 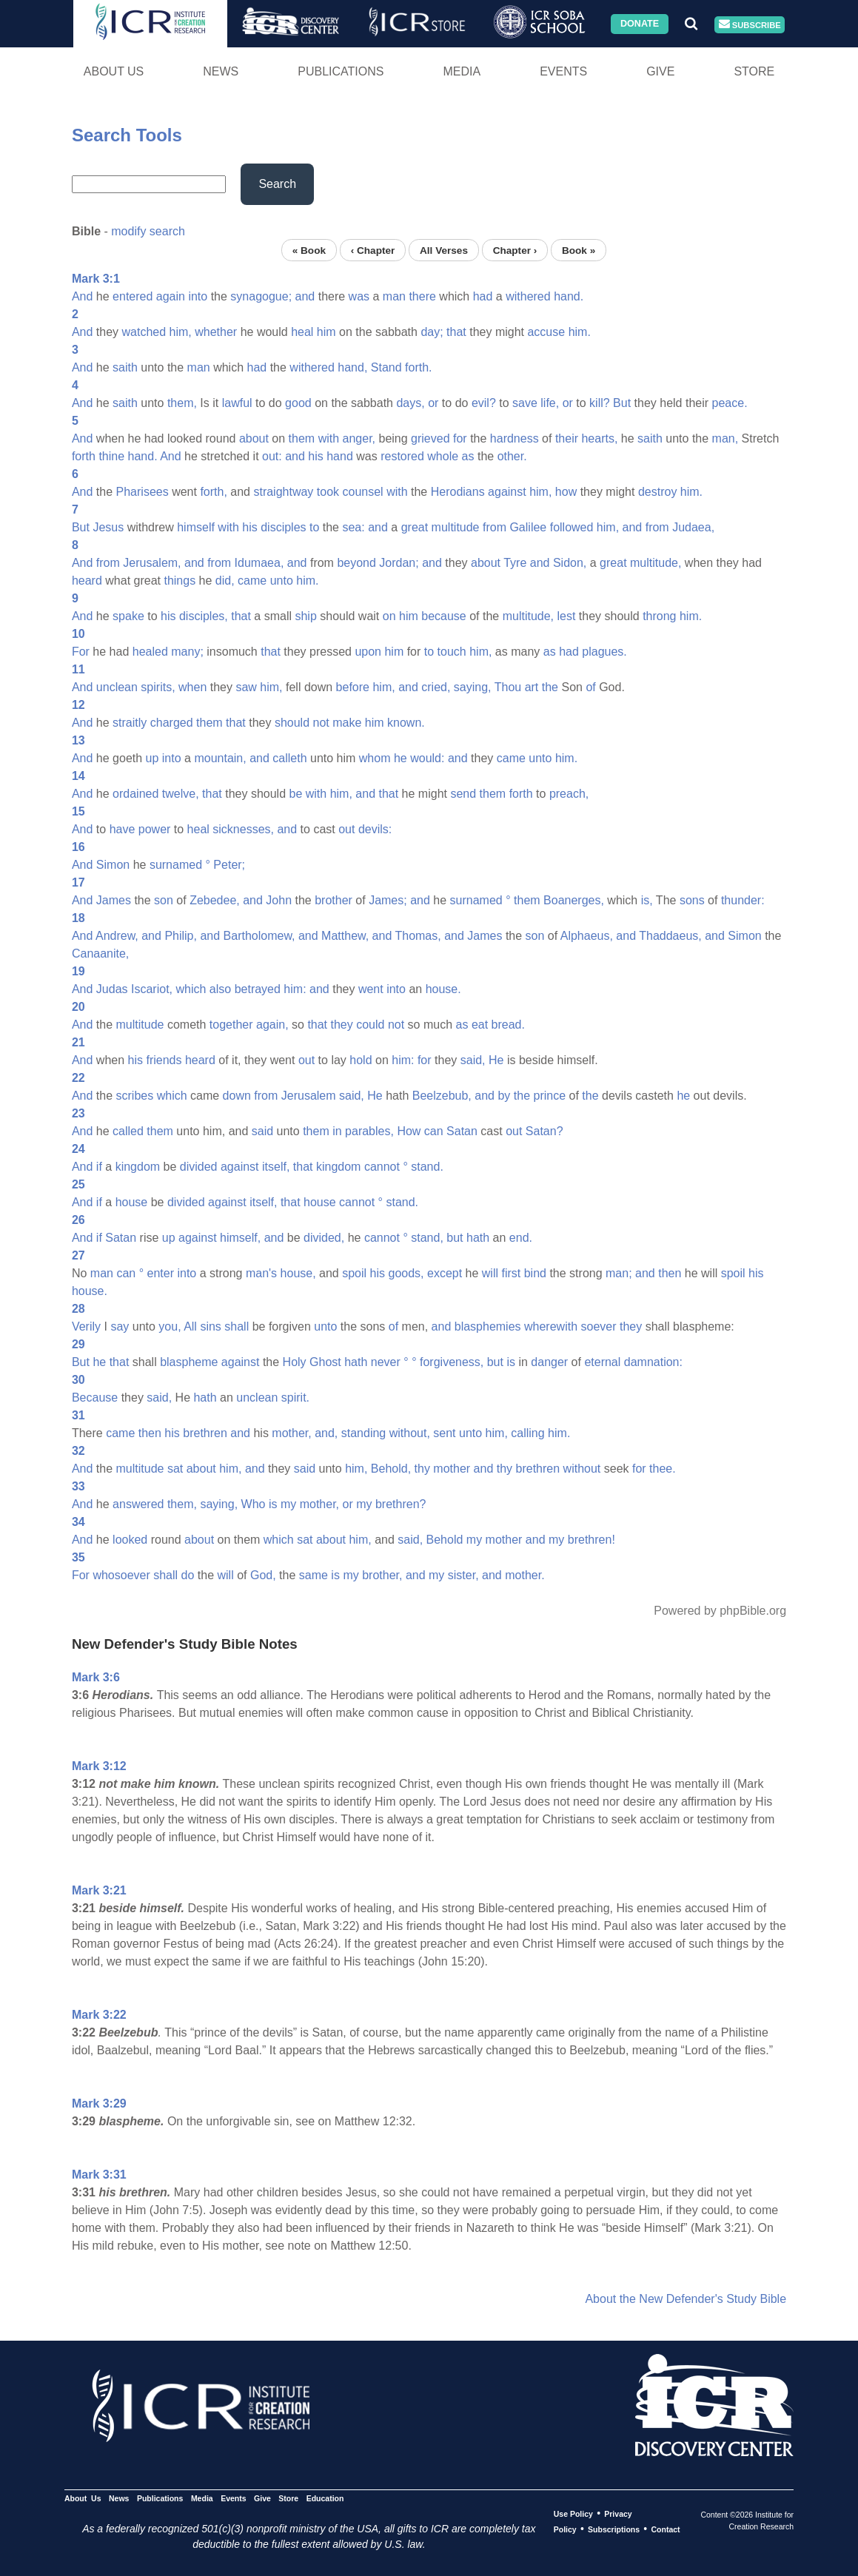 I want to click on is, so click(x=510, y=1362).